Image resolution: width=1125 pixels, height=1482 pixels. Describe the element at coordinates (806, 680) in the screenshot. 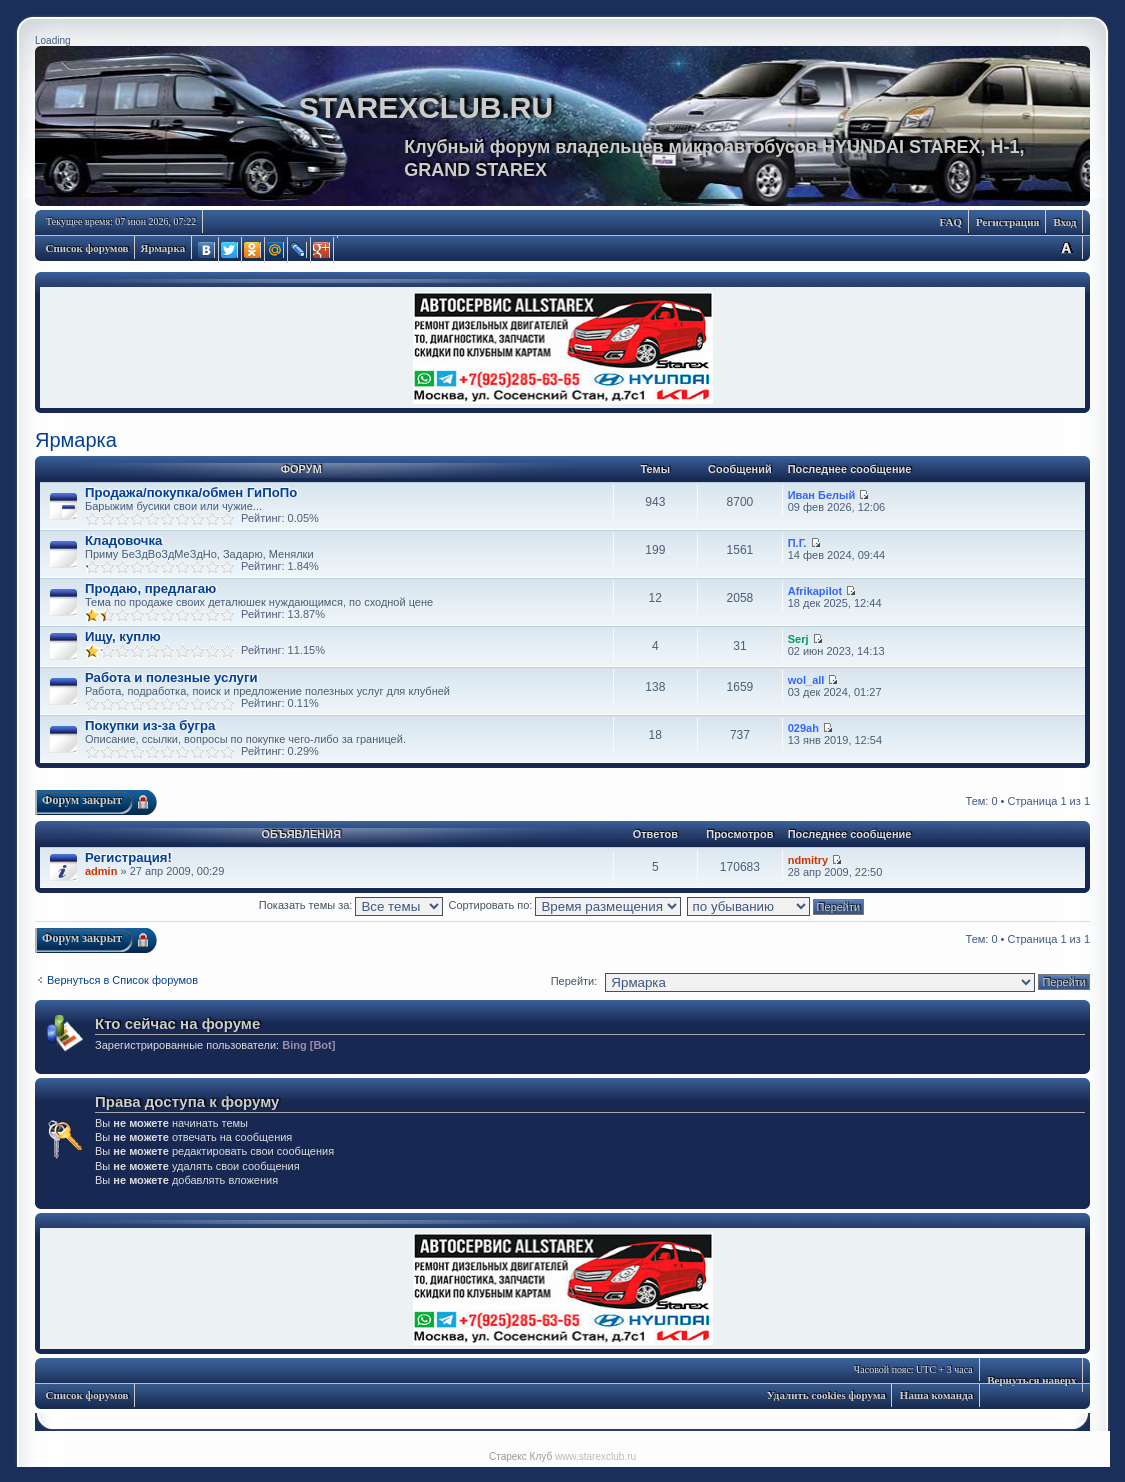

I see `wol_all` at that location.